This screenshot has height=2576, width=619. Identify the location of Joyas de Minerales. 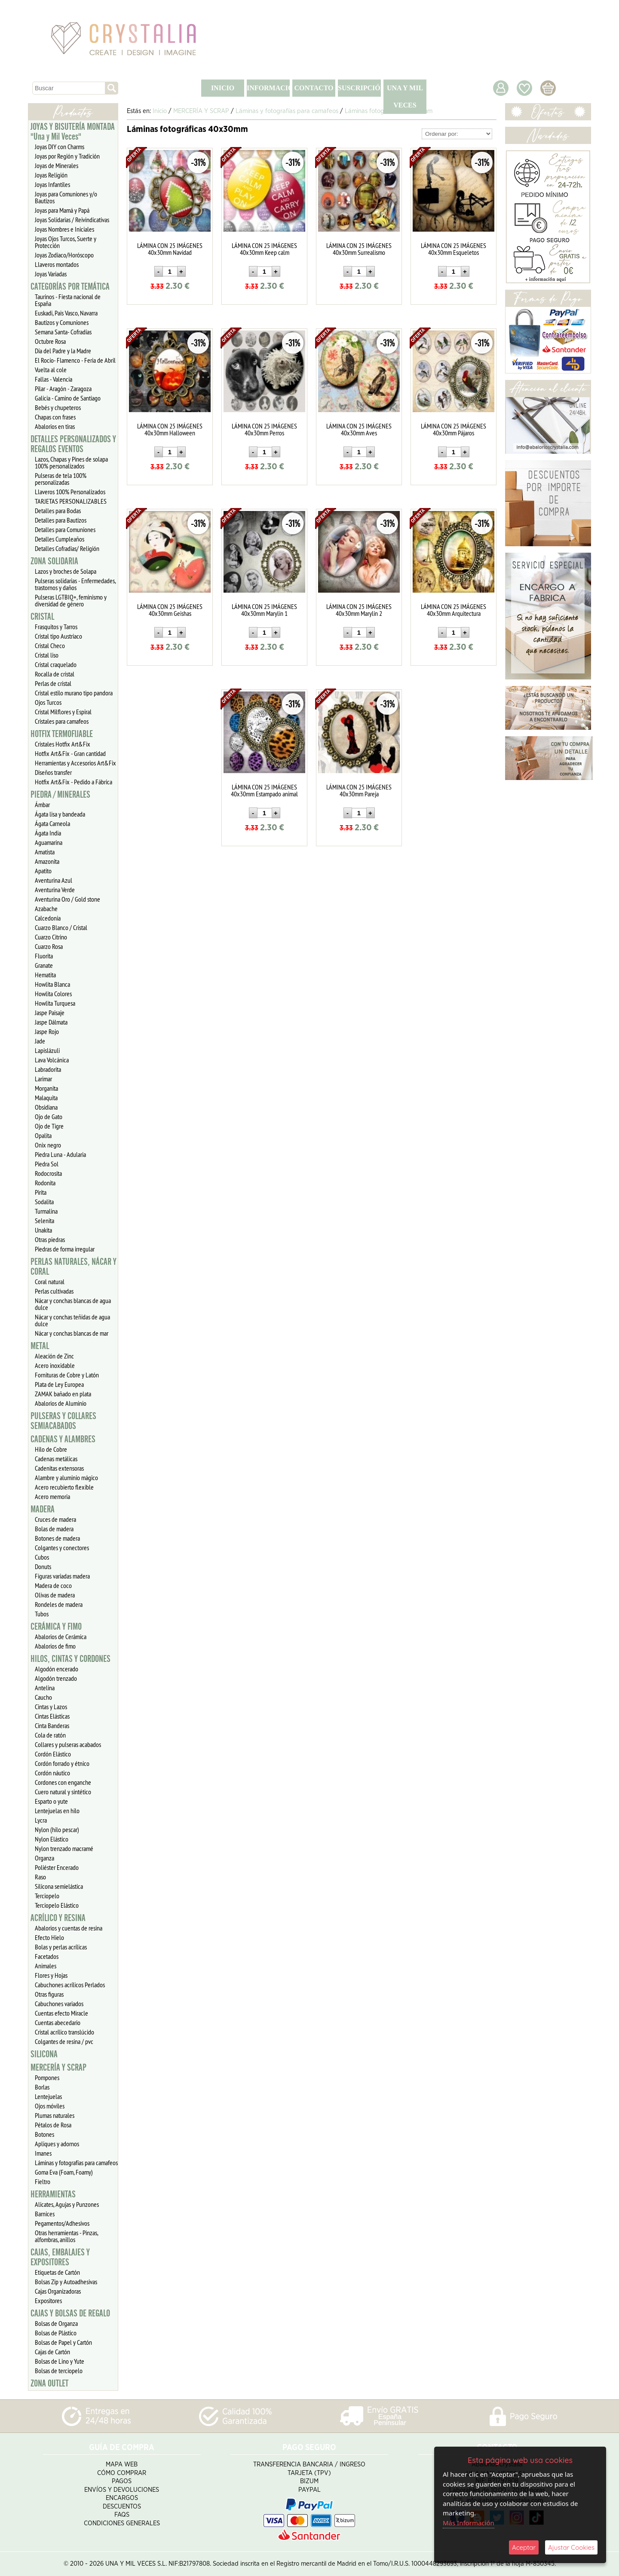
(56, 165).